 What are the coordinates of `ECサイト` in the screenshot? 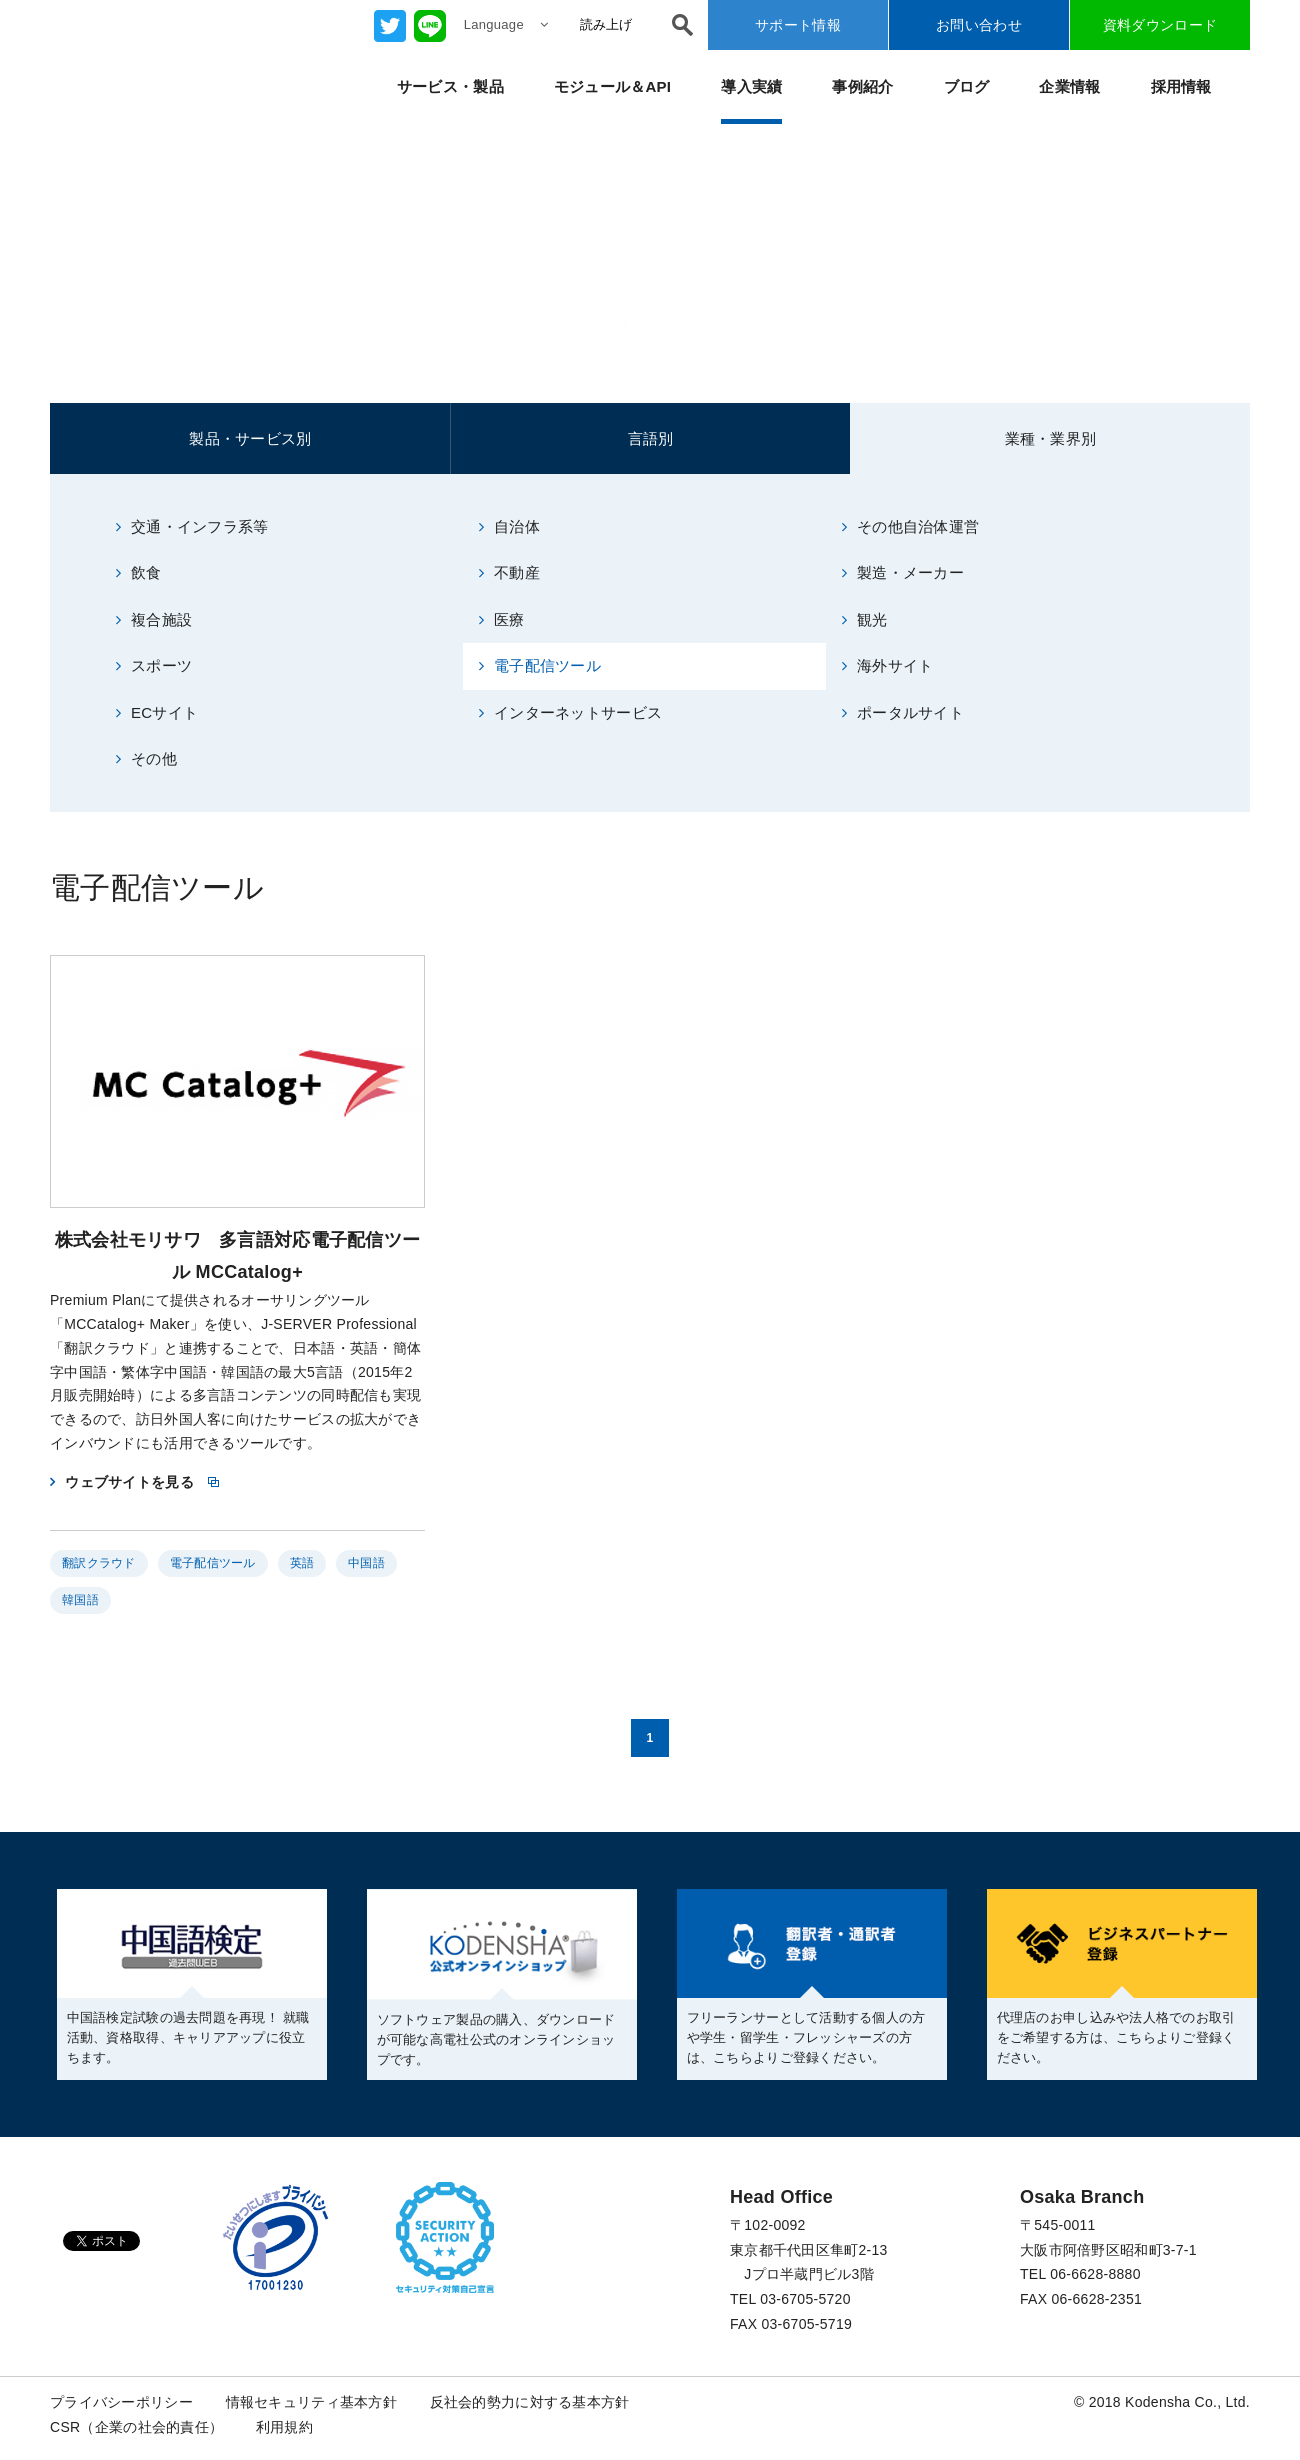 It's located at (157, 712).